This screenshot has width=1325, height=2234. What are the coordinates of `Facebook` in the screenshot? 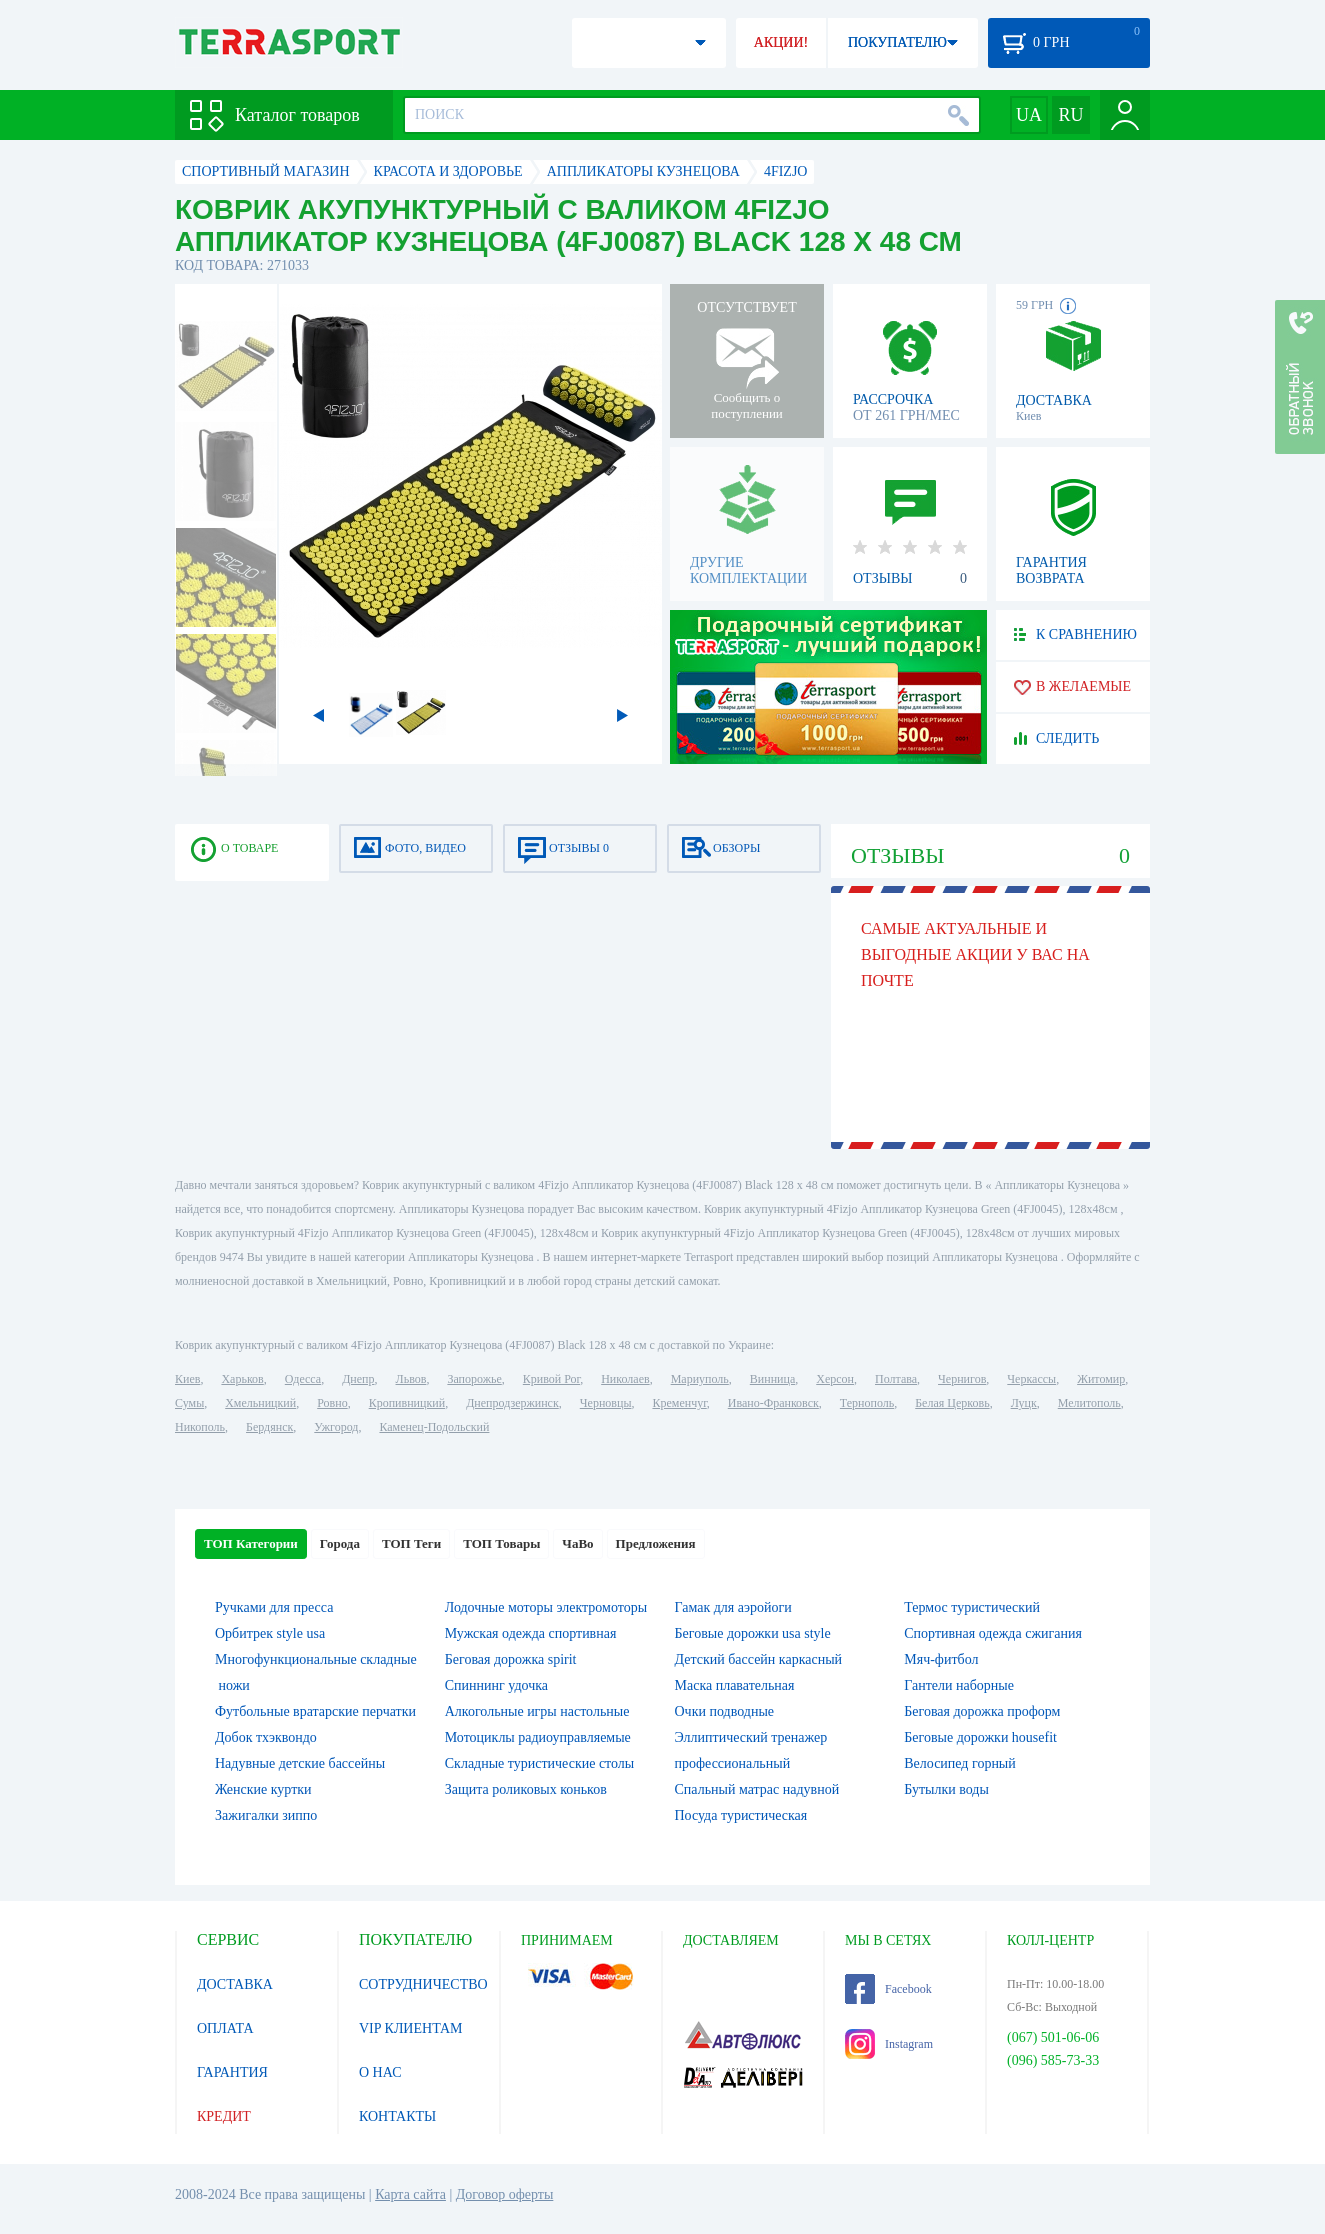 It's located at (888, 1989).